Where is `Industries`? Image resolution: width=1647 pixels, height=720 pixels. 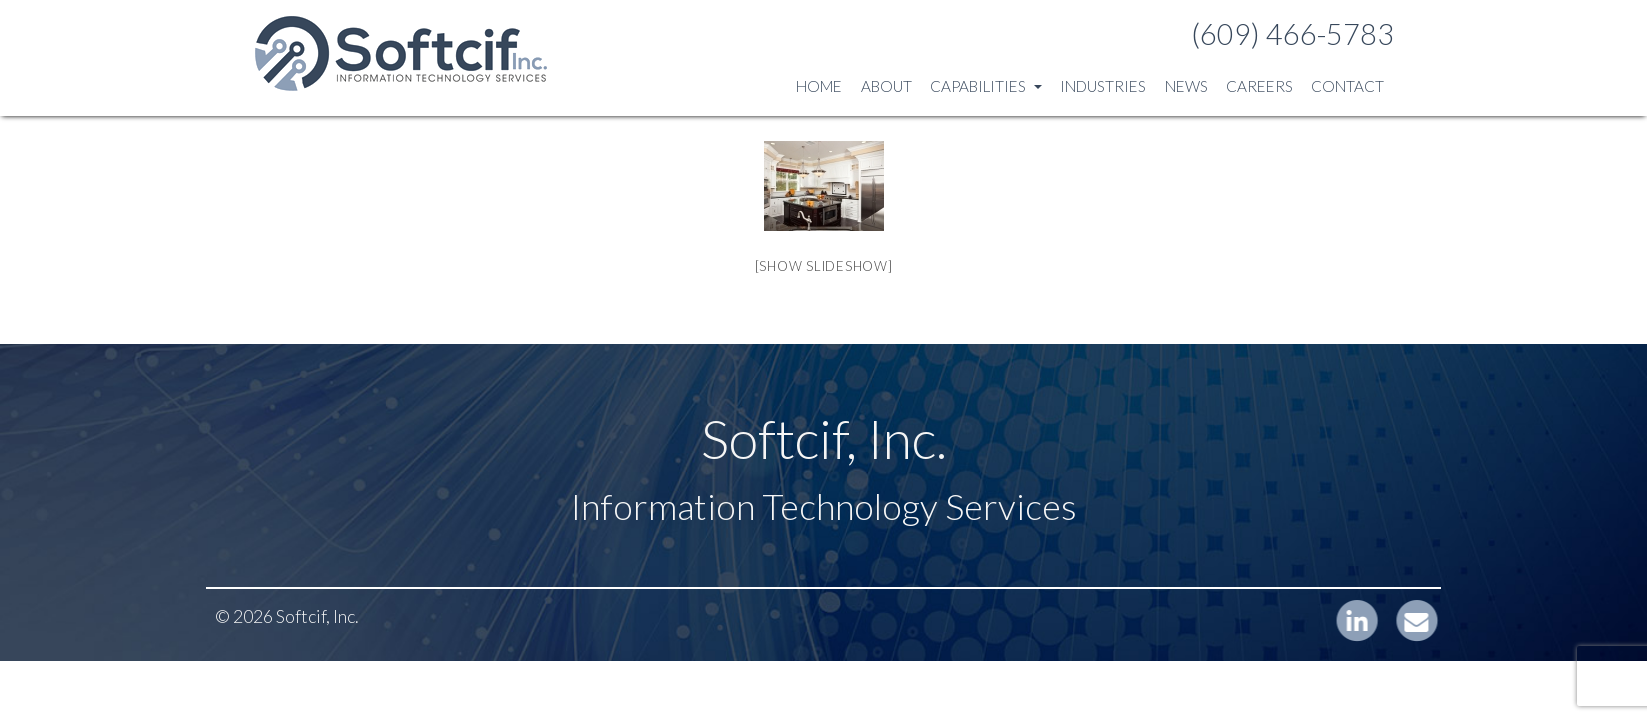 Industries is located at coordinates (1103, 86).